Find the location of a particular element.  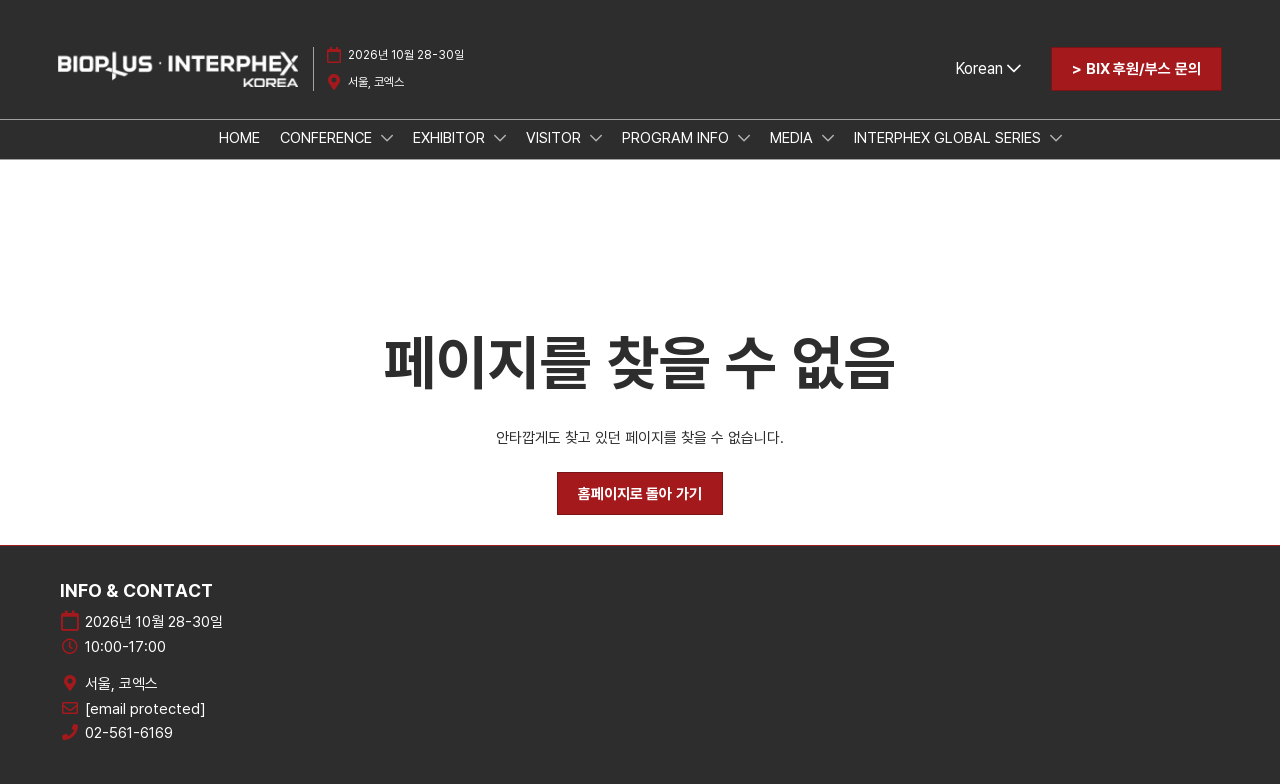

[Show PROGRAM INFO submenu] is located at coordinates (744, 138).